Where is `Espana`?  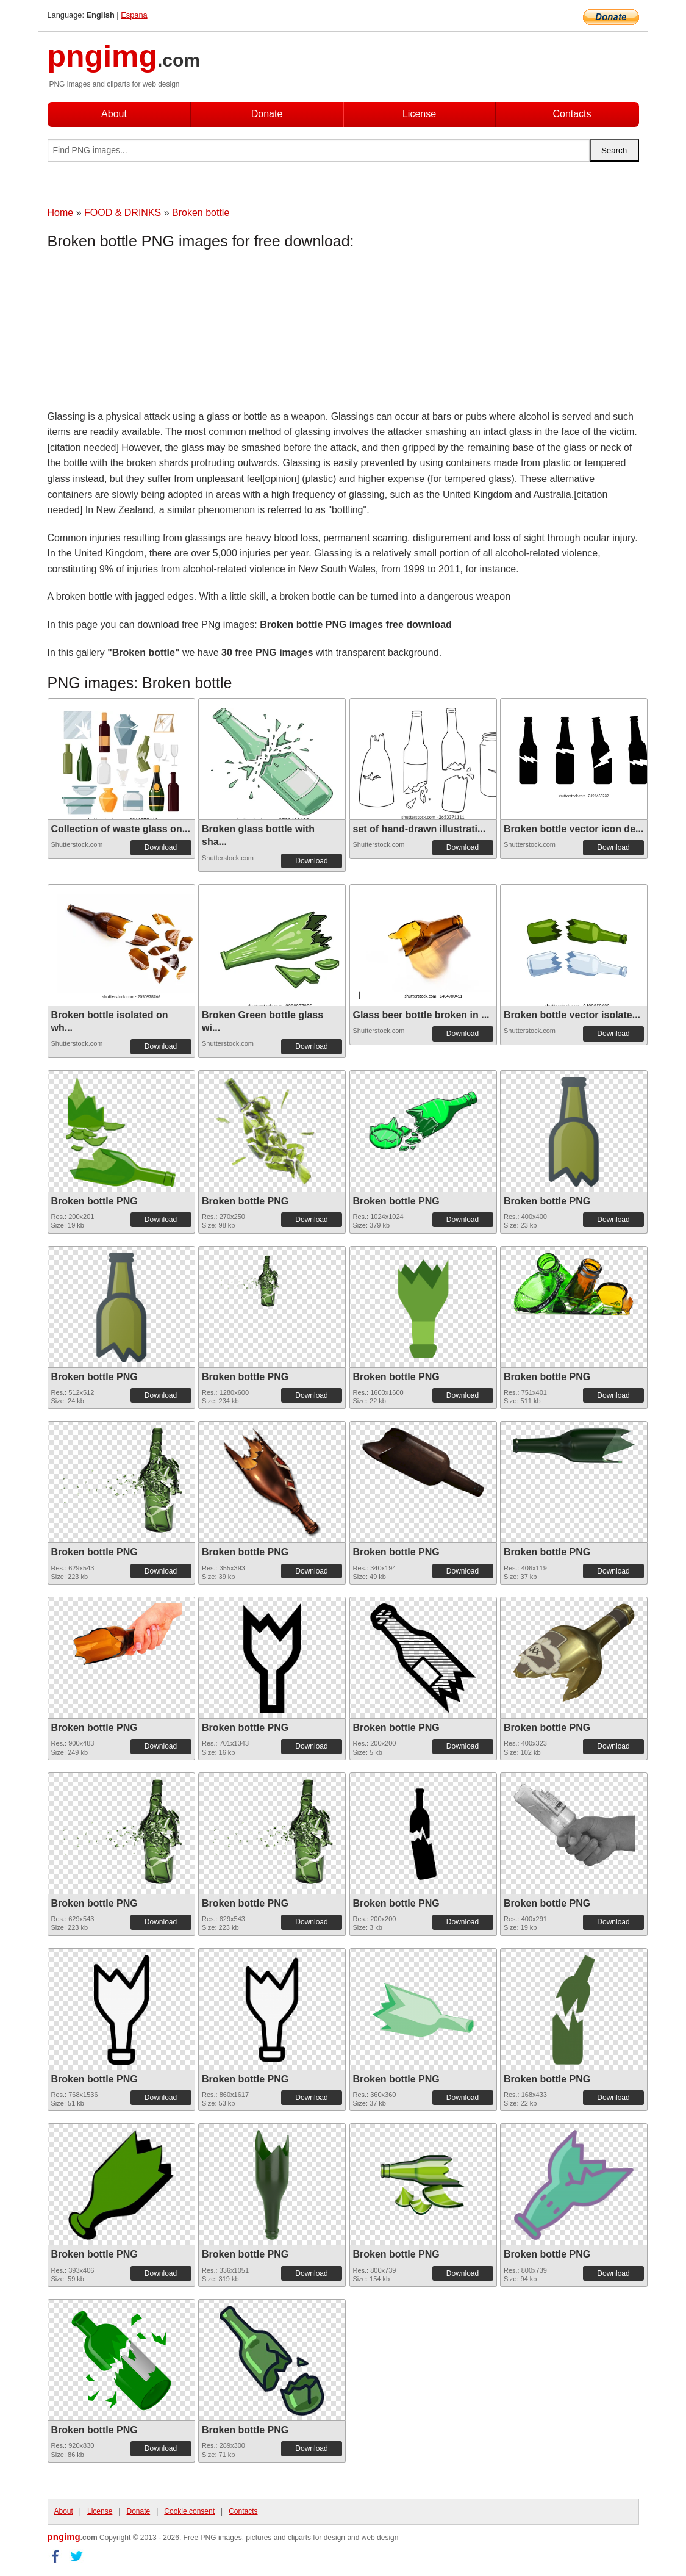 Espana is located at coordinates (134, 15).